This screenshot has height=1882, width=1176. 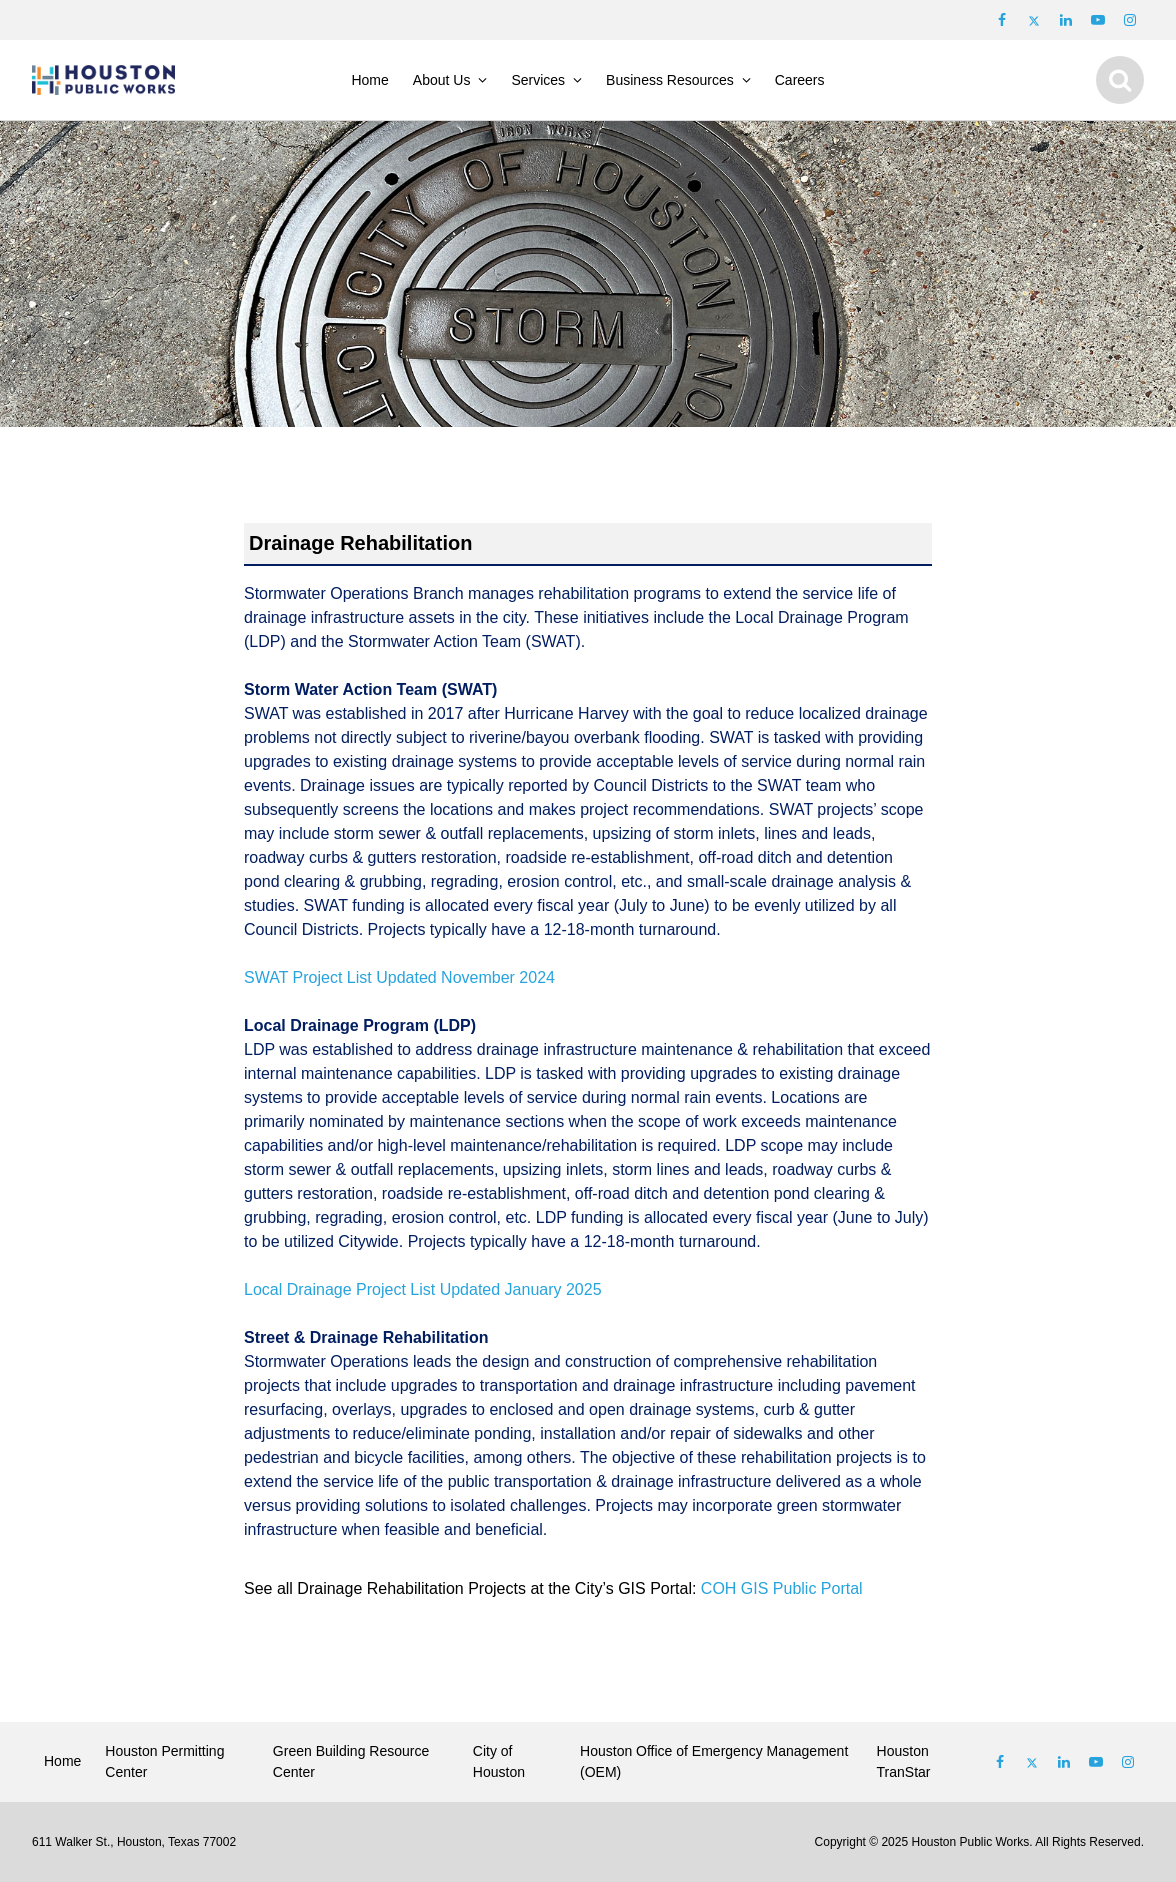 I want to click on City of Houston, so click(x=499, y=1761).